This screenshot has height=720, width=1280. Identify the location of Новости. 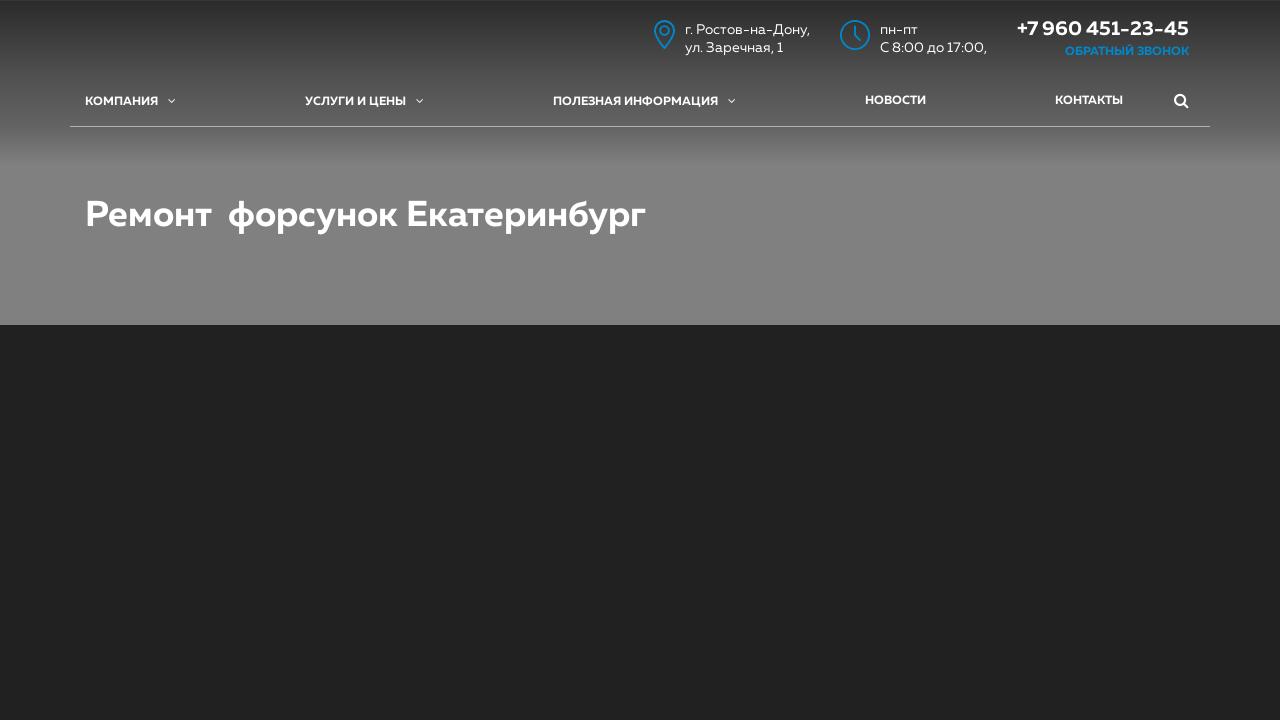
(895, 101).